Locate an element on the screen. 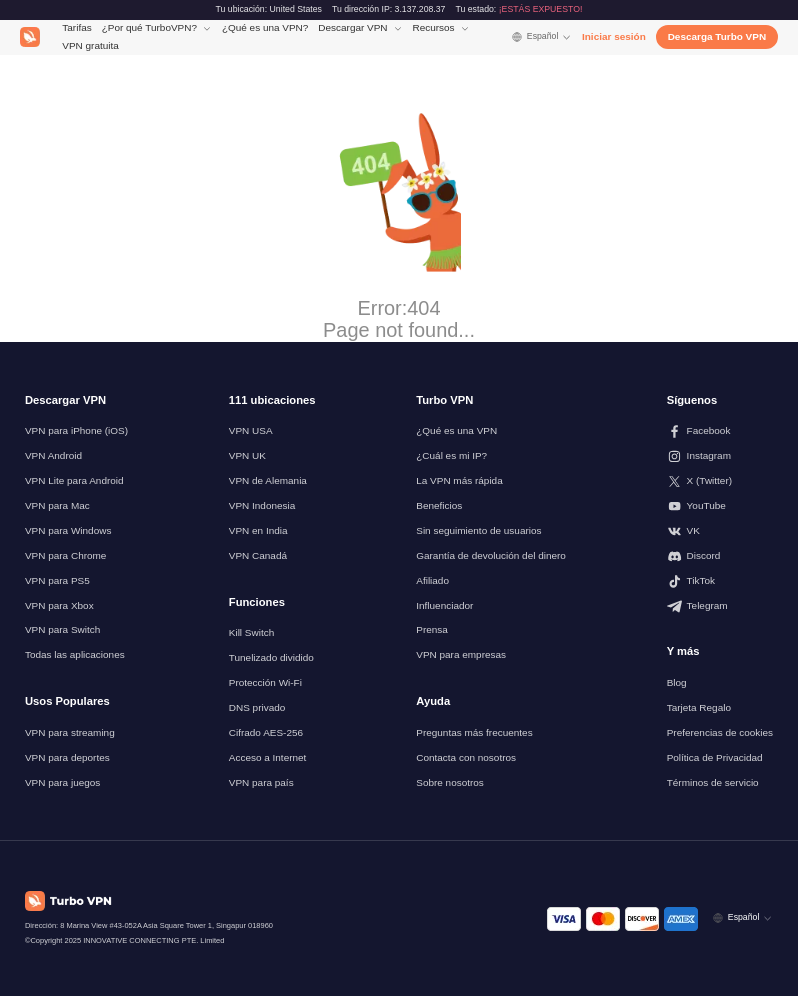 The width and height of the screenshot is (798, 996). VPN Canadá is located at coordinates (258, 555).